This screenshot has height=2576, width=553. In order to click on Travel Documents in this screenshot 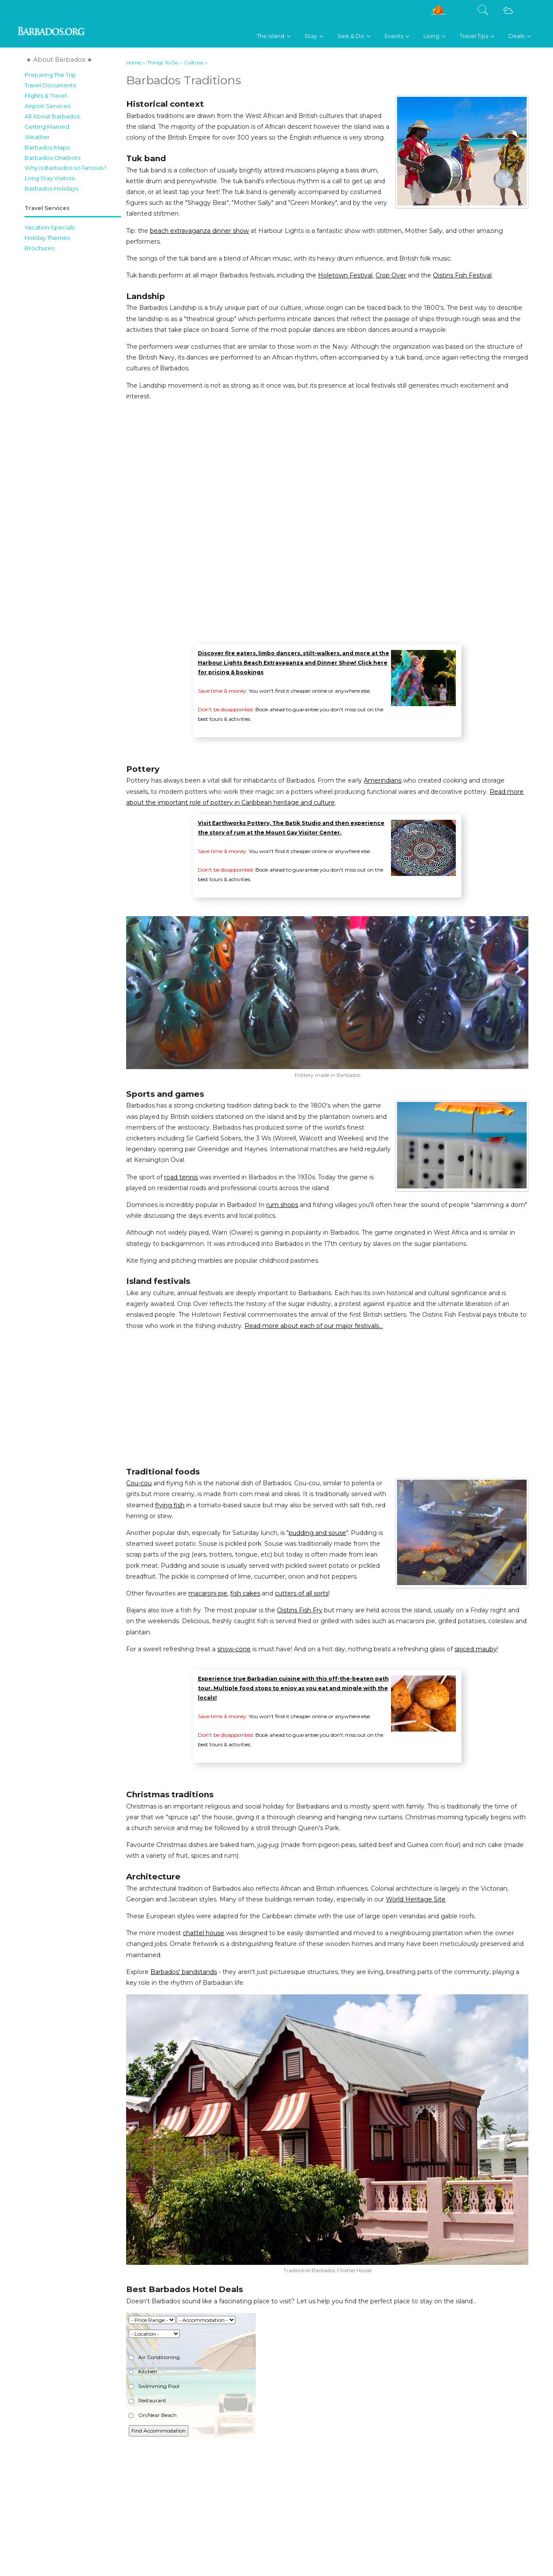, I will do `click(50, 85)`.